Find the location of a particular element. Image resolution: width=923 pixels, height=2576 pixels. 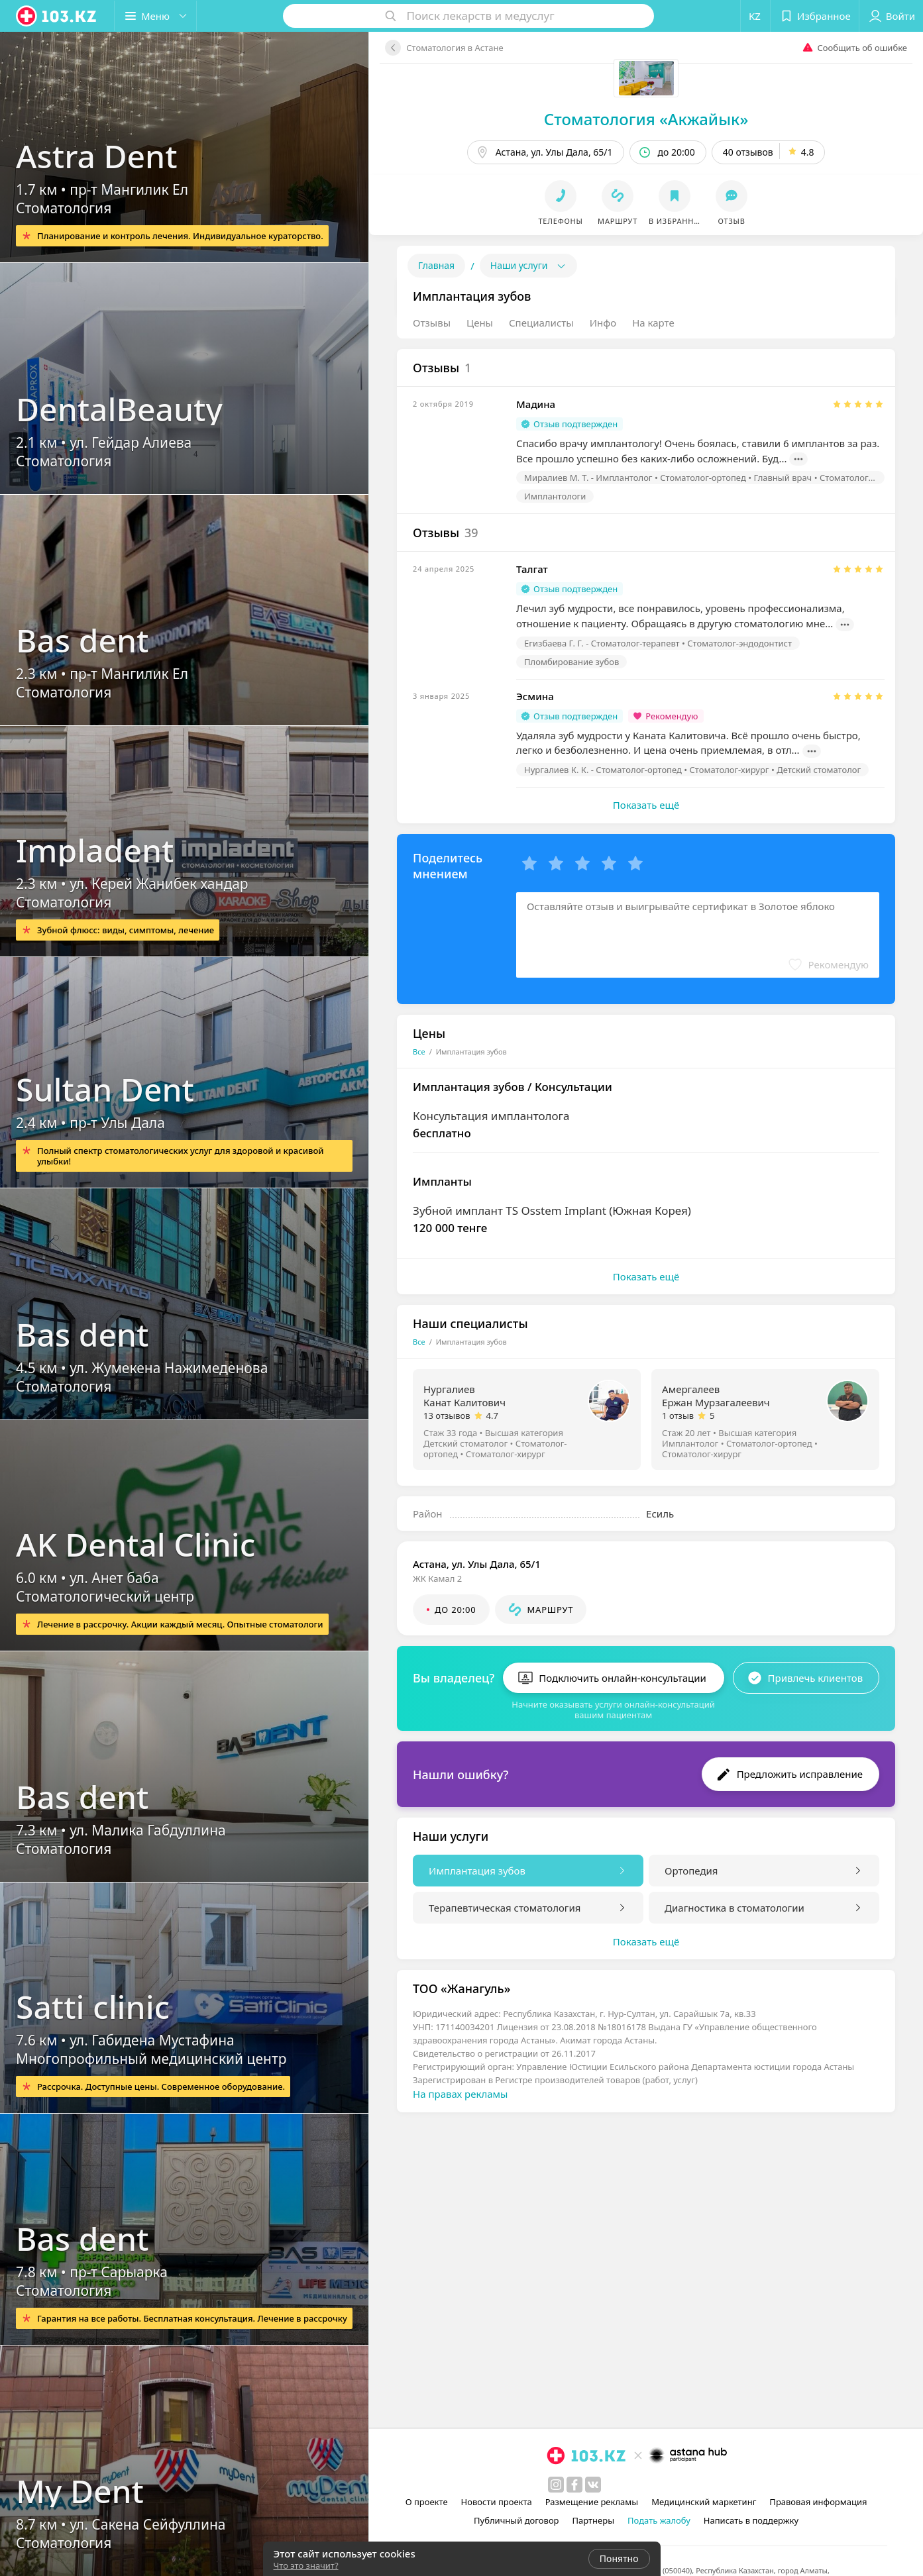

[button] is located at coordinates (155, 16).